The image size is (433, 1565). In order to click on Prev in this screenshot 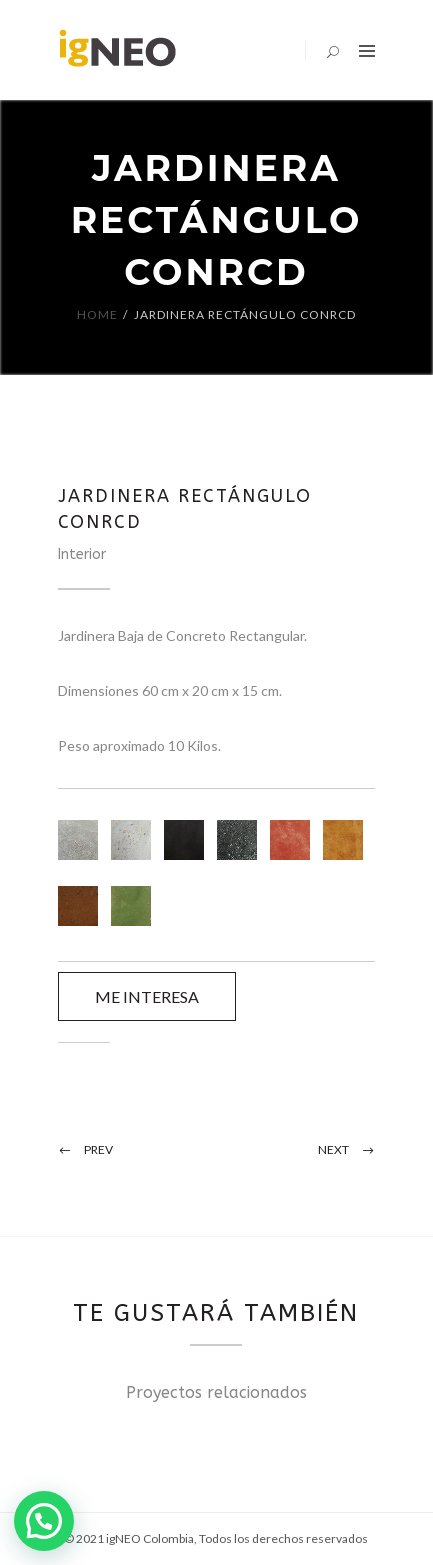, I will do `click(98, 1149)`.